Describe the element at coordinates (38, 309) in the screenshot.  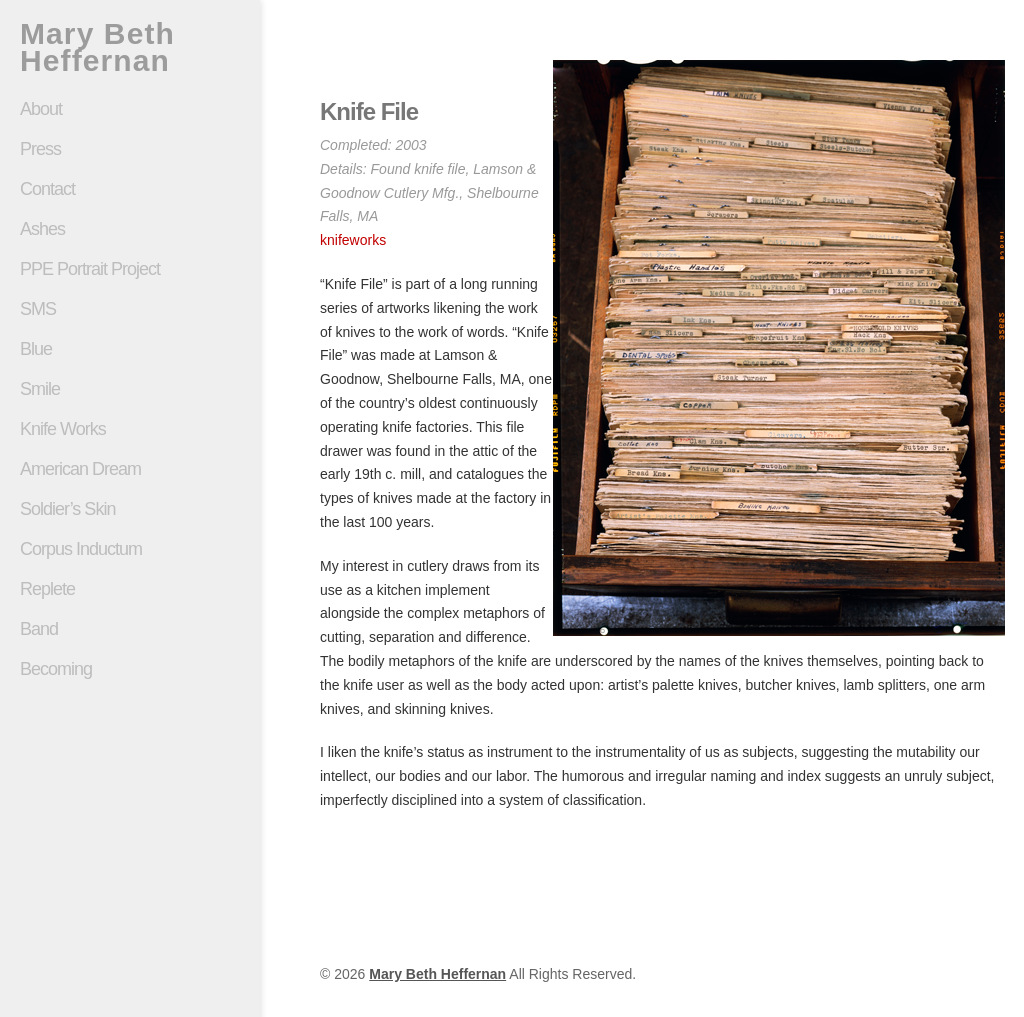
I see `SMS` at that location.